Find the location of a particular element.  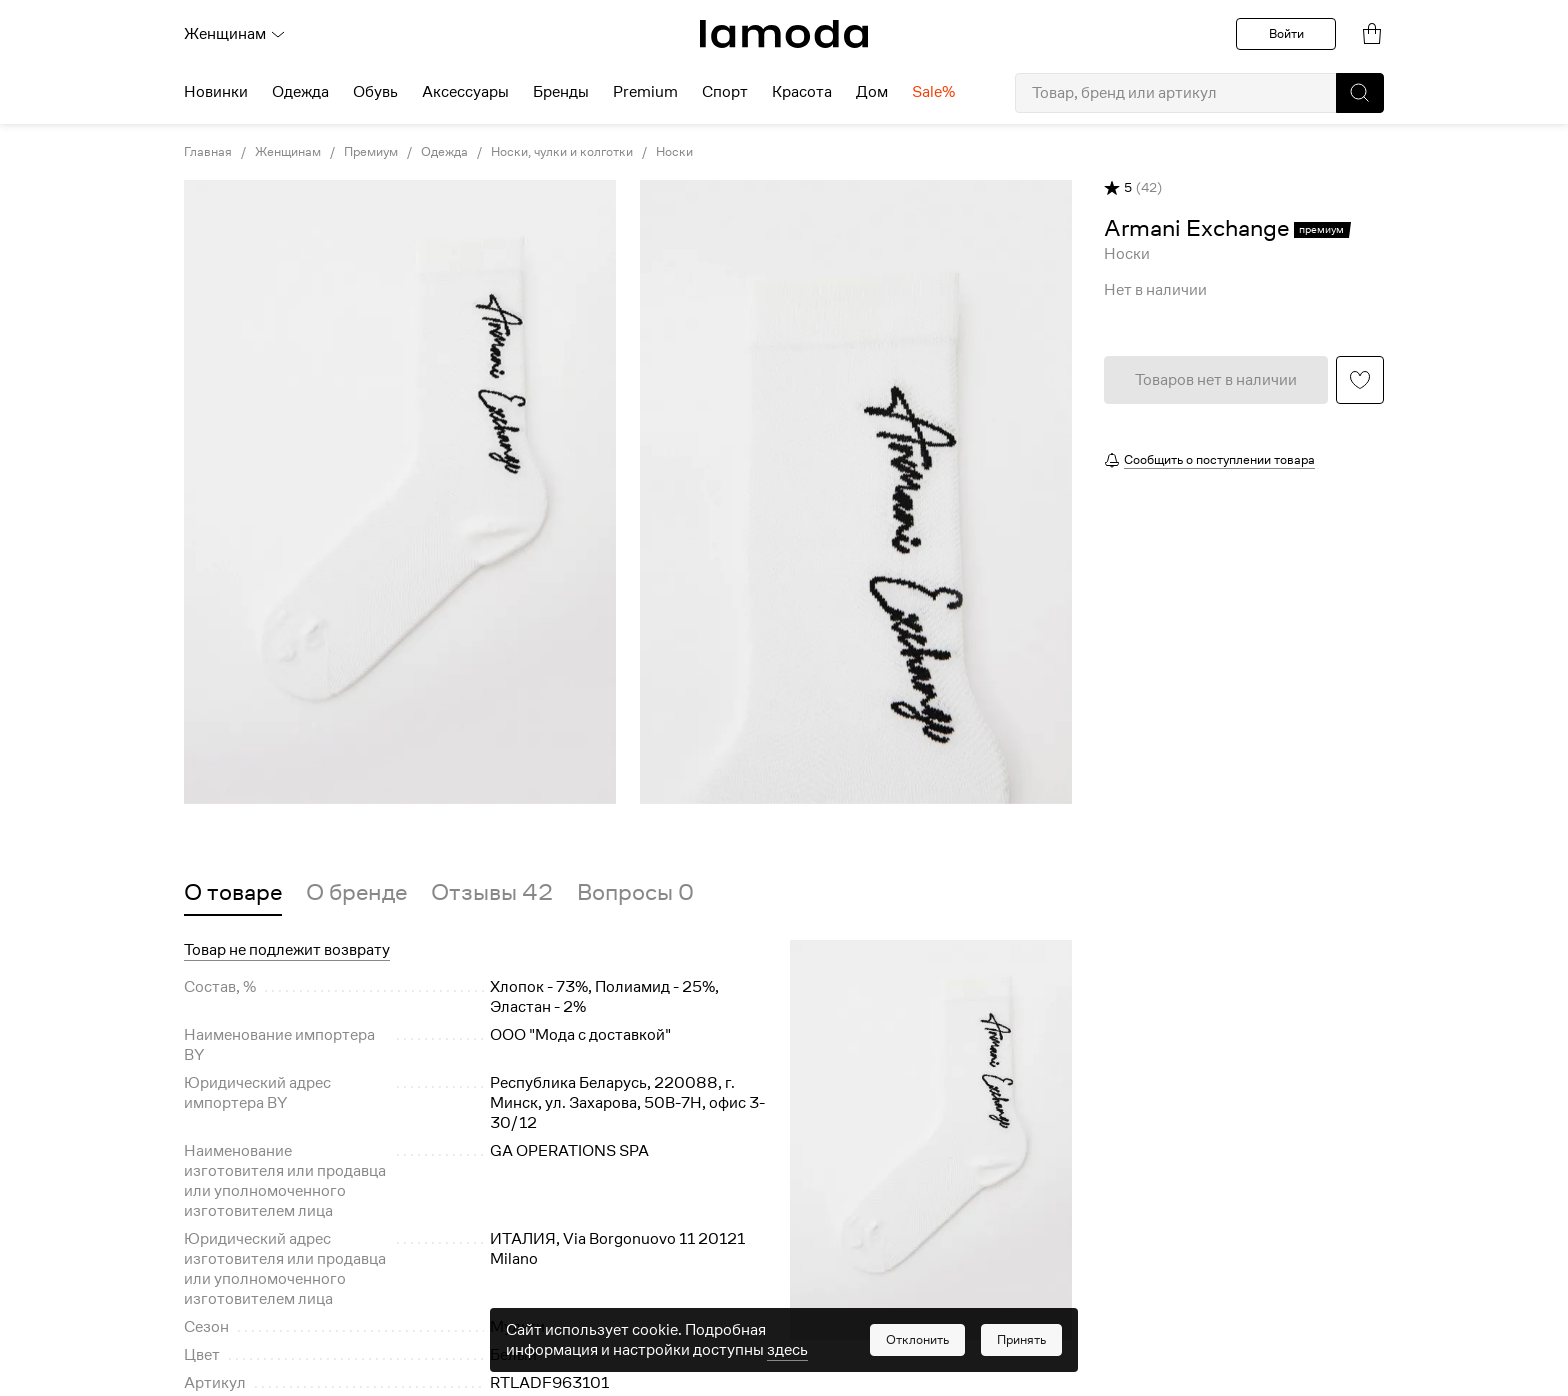

Бренды [menuitem] is located at coordinates (561, 92).